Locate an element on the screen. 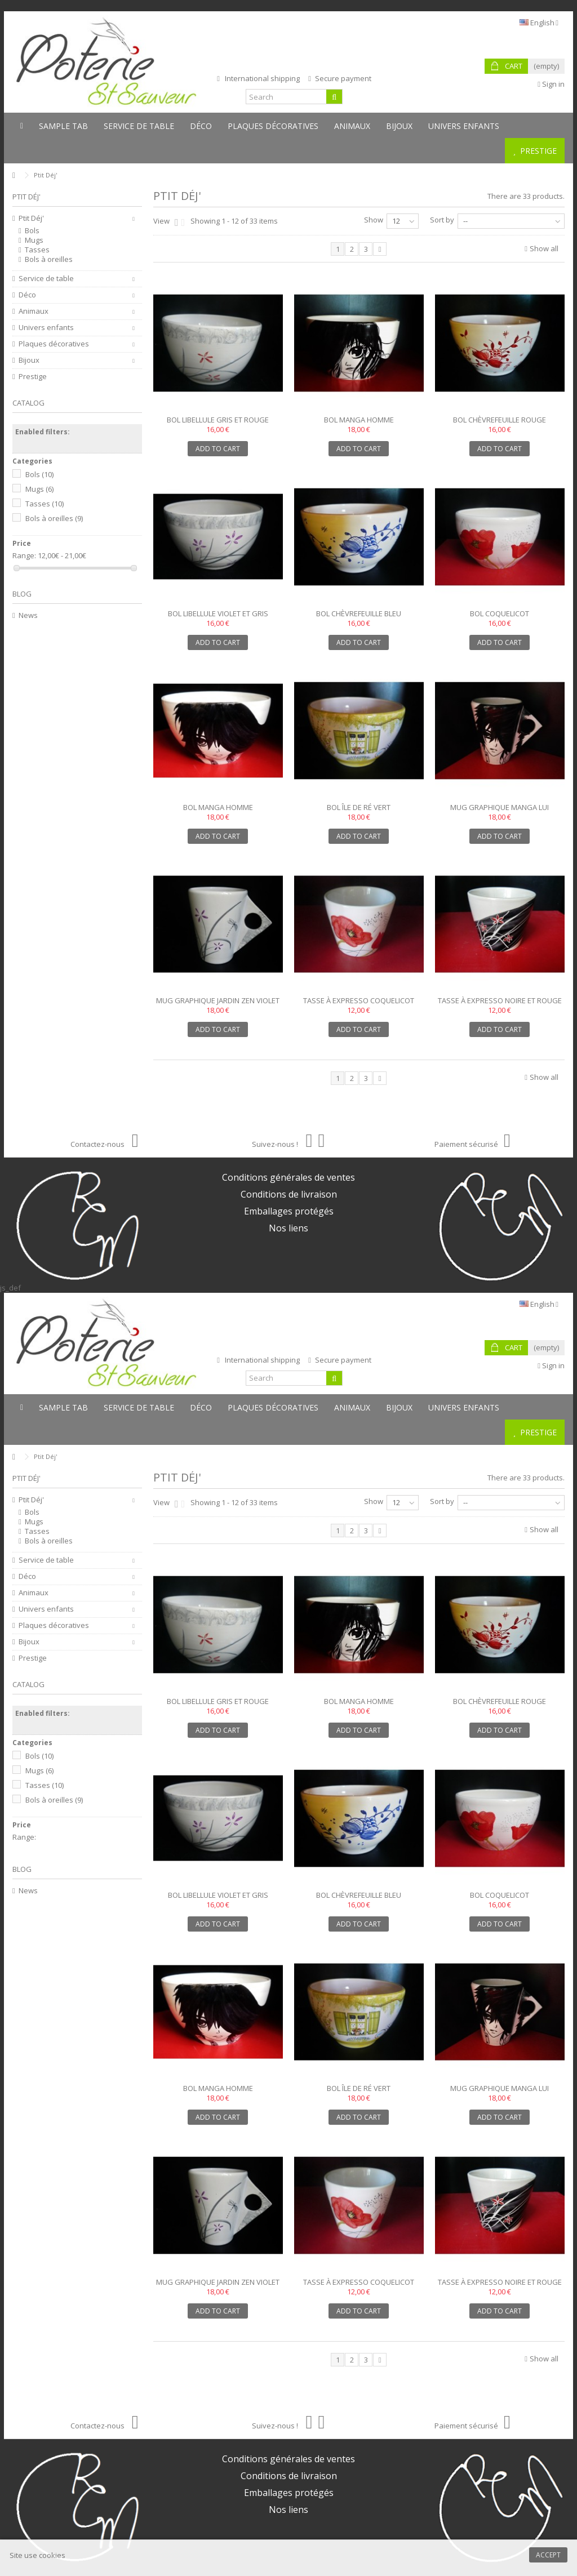  Sign in is located at coordinates (551, 84).